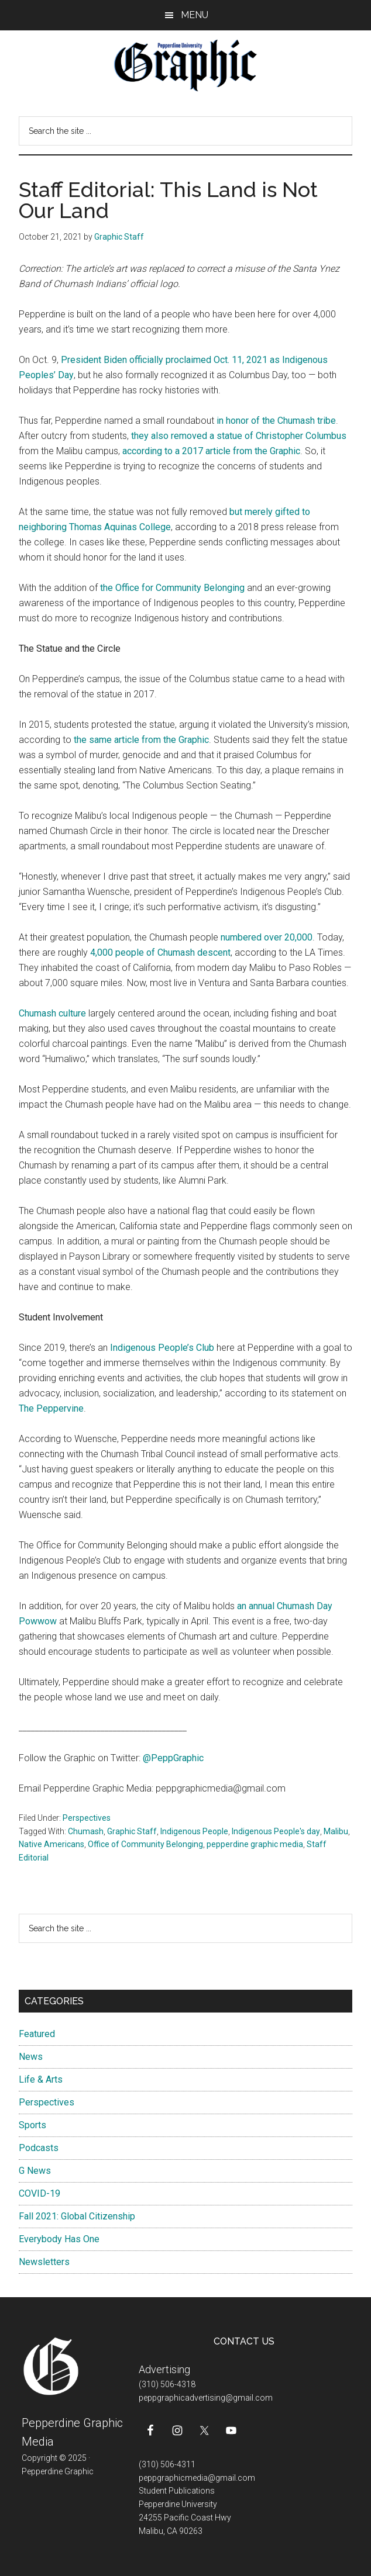 The height and width of the screenshot is (2576, 371). What do you see at coordinates (266, 937) in the screenshot?
I see `numbered over 20,000` at bounding box center [266, 937].